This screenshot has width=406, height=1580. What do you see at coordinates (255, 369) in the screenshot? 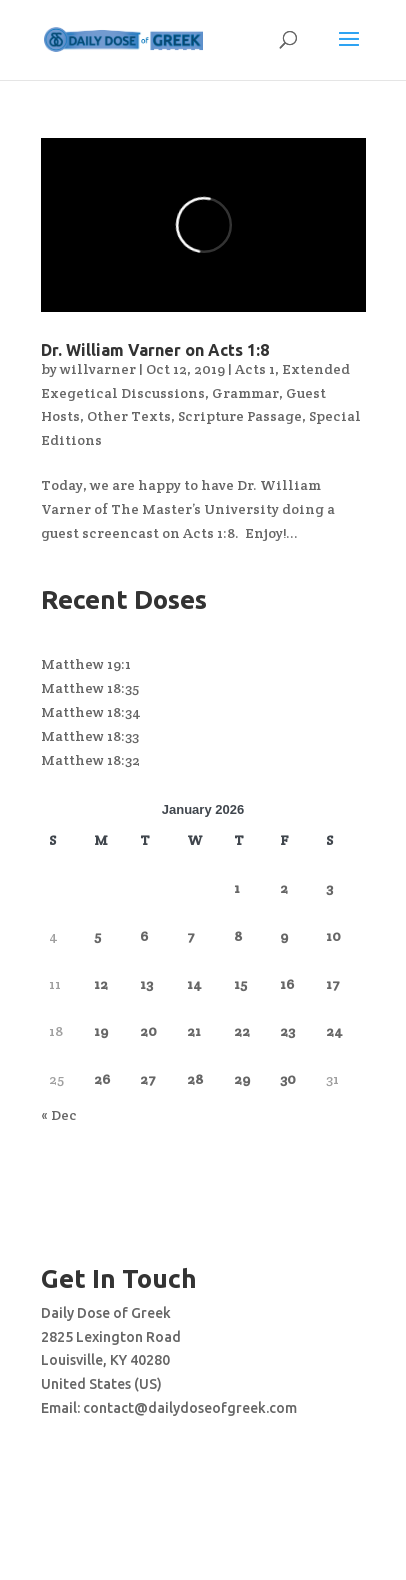
I see `Acts 1` at bounding box center [255, 369].